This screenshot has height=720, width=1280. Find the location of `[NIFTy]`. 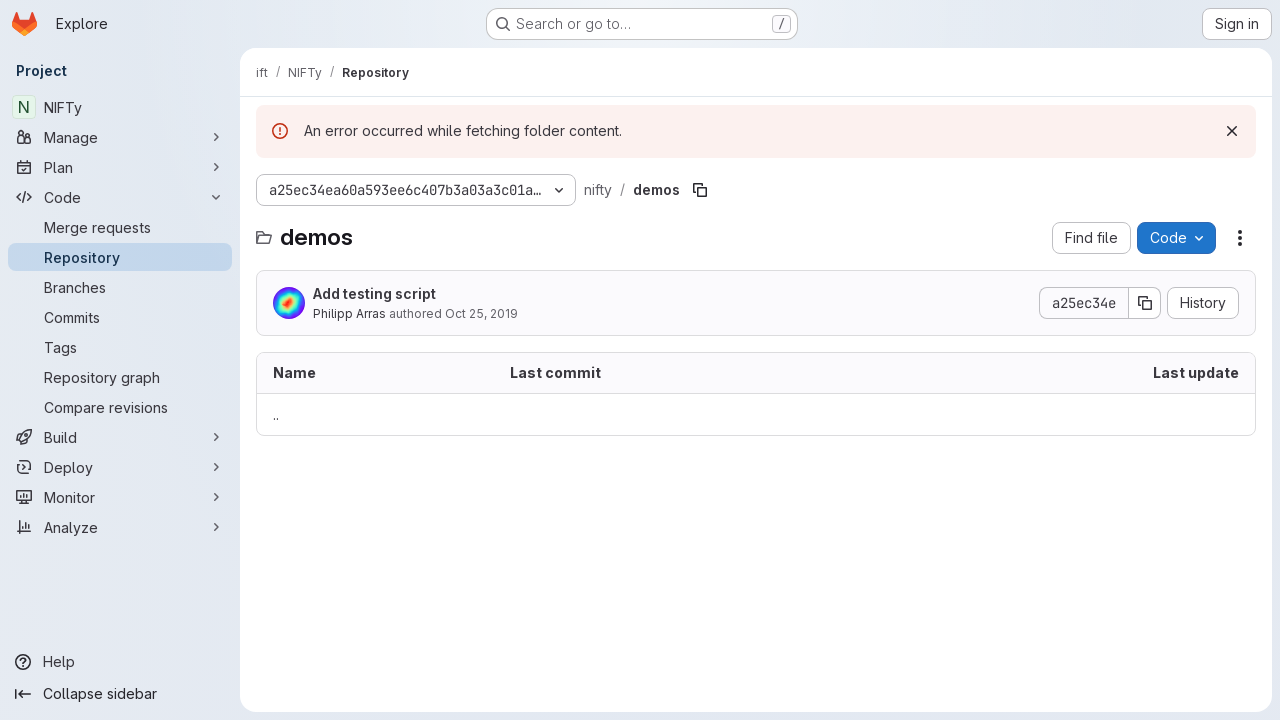

[NIFTy] is located at coordinates (120, 107).